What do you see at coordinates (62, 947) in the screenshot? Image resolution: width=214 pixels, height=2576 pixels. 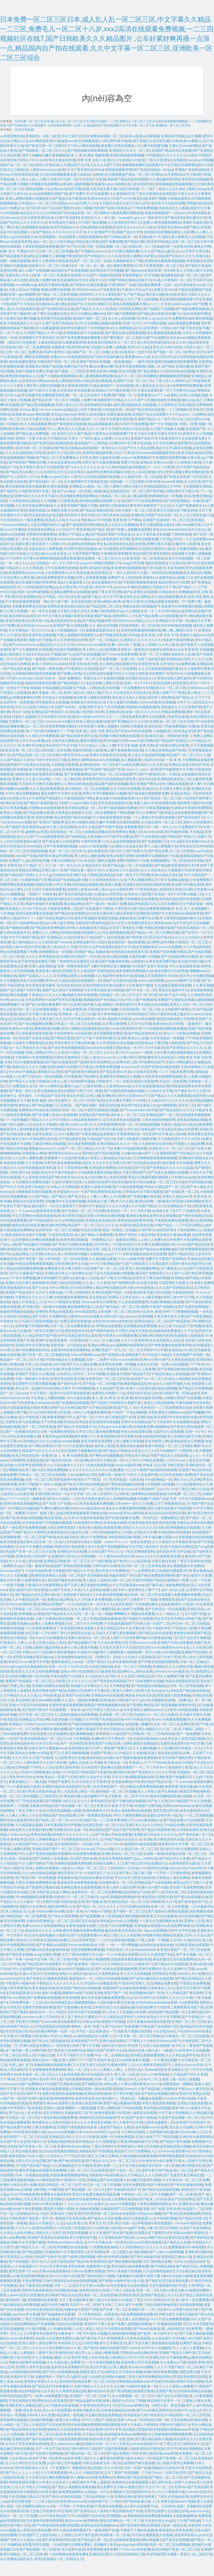 I see `伊人色综合久久另类` at bounding box center [62, 947].